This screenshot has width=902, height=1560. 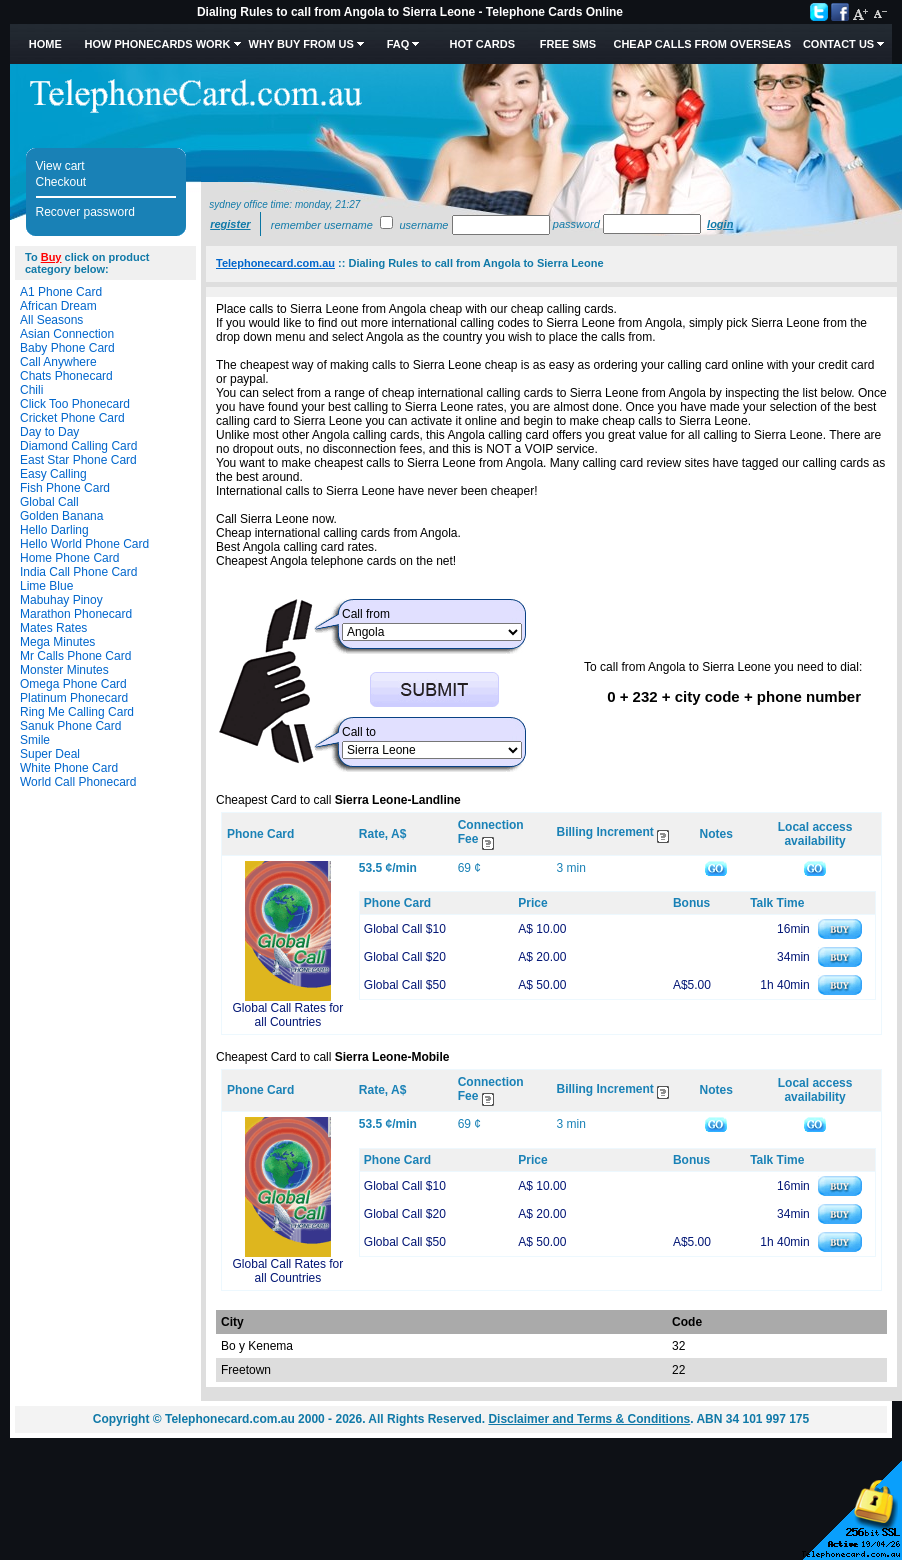 I want to click on East Star Phone Card, so click(x=78, y=460).